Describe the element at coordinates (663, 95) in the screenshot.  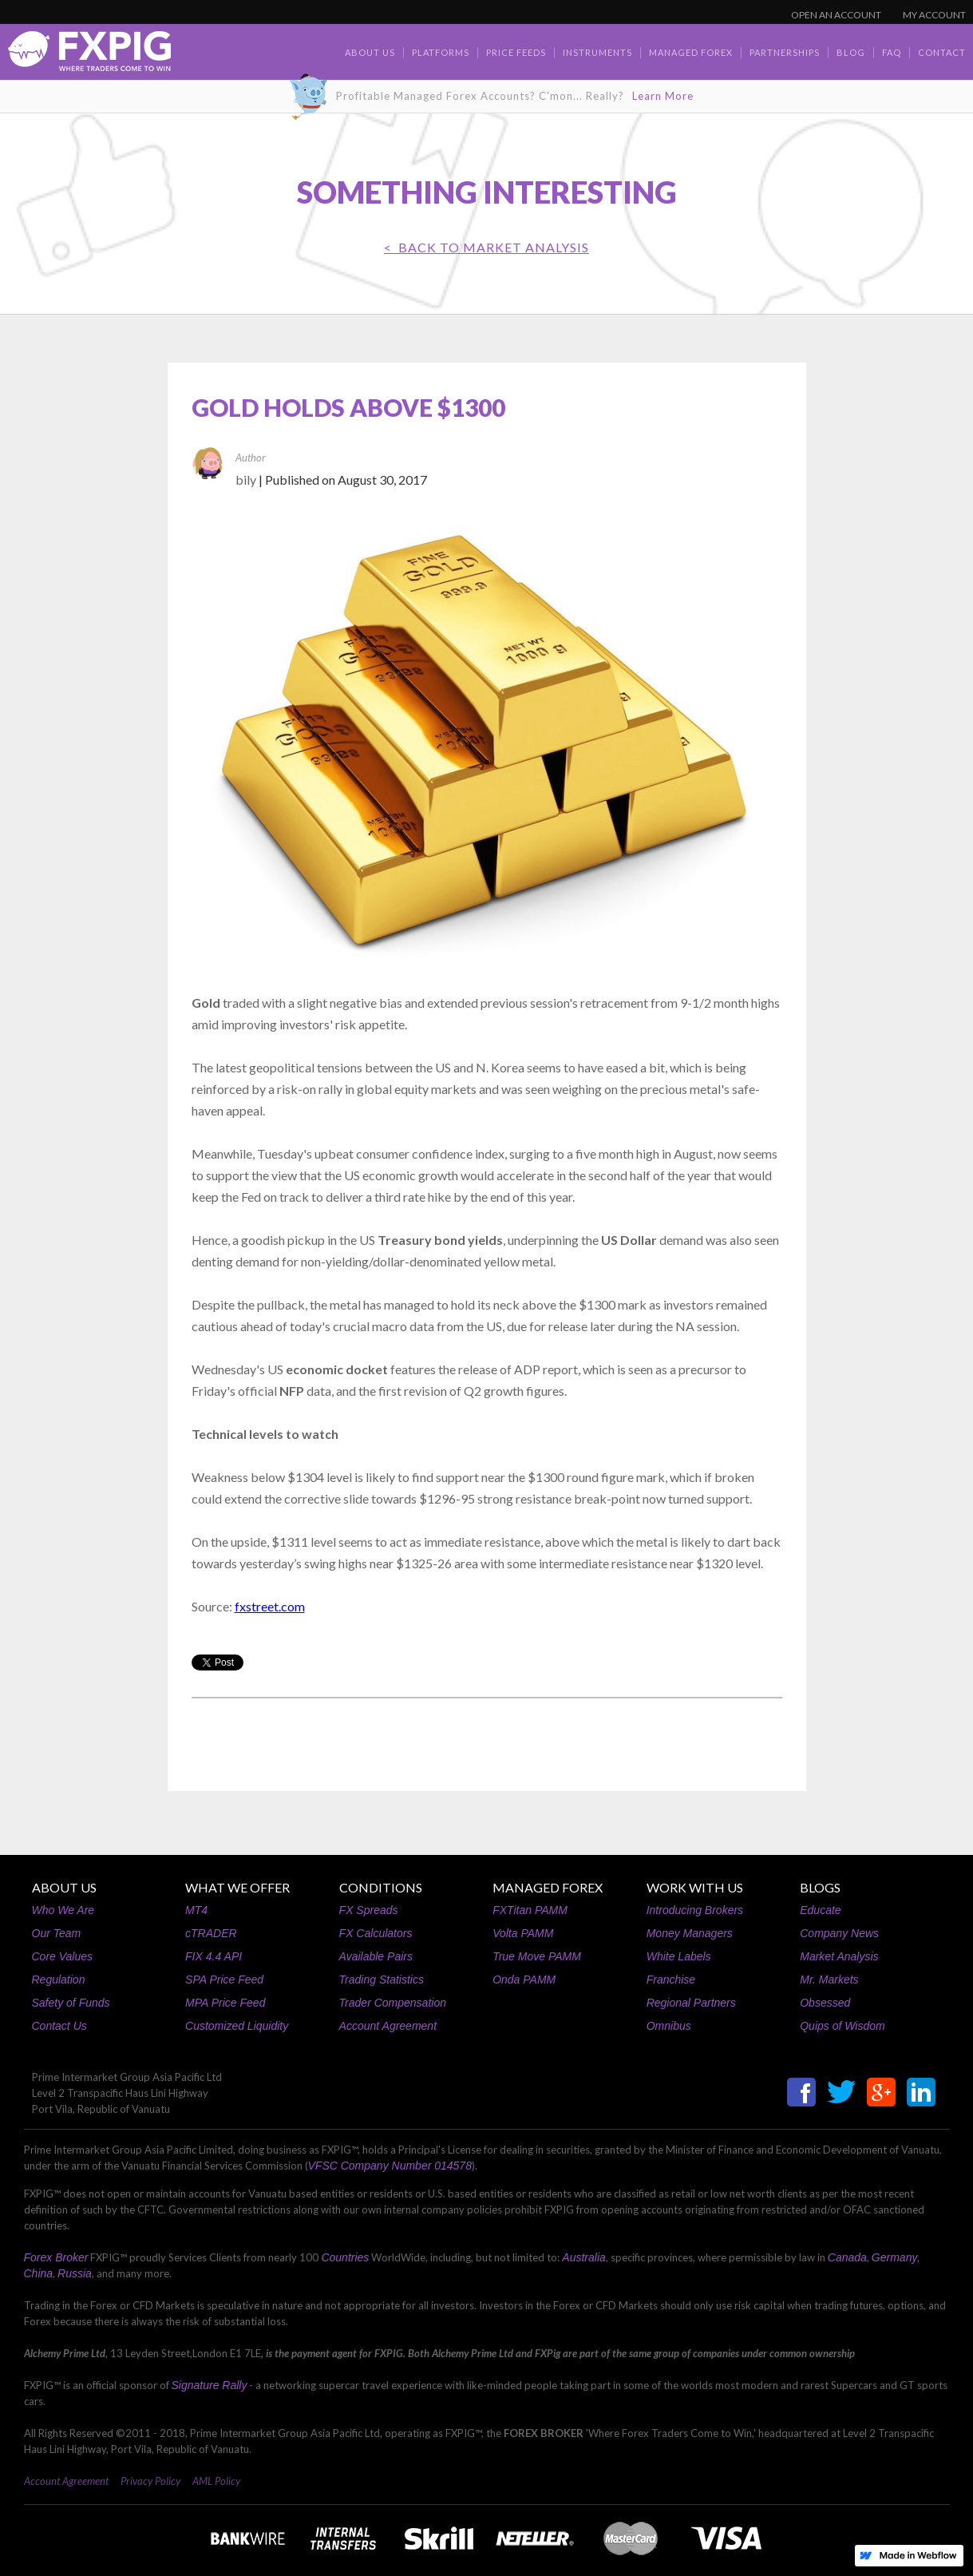
I see `Learn More` at that location.